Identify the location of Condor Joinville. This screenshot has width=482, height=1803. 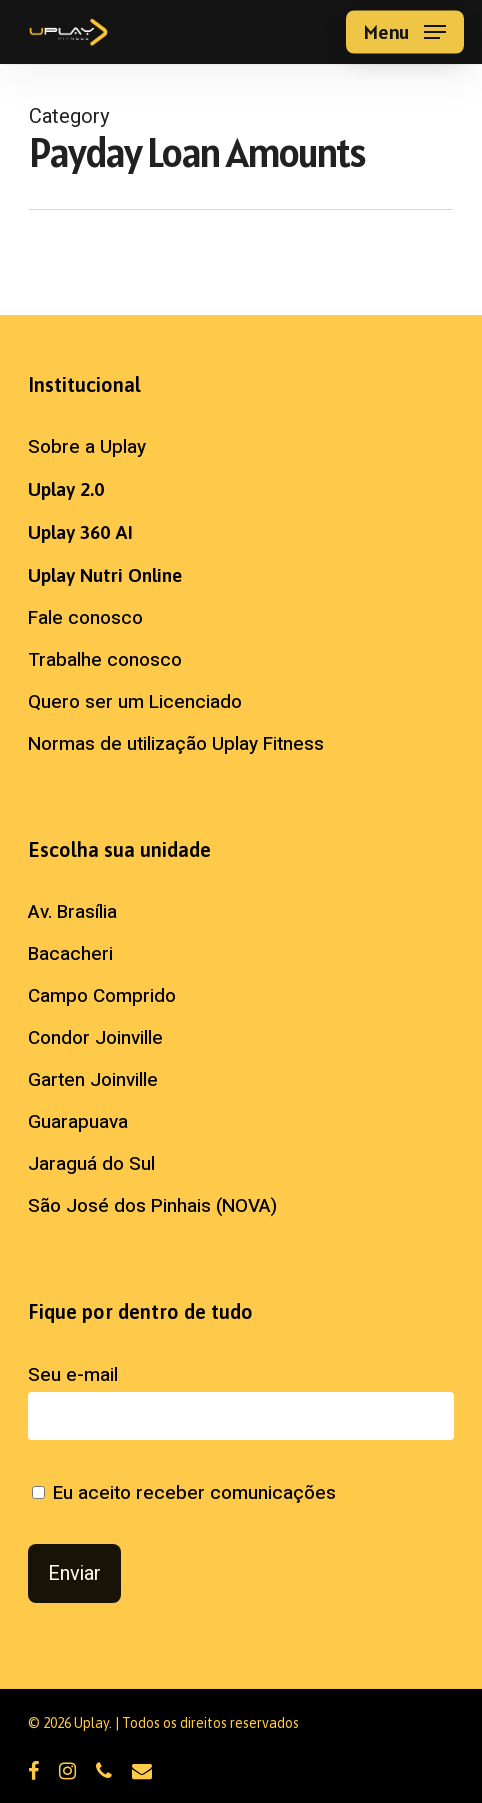
(95, 1038).